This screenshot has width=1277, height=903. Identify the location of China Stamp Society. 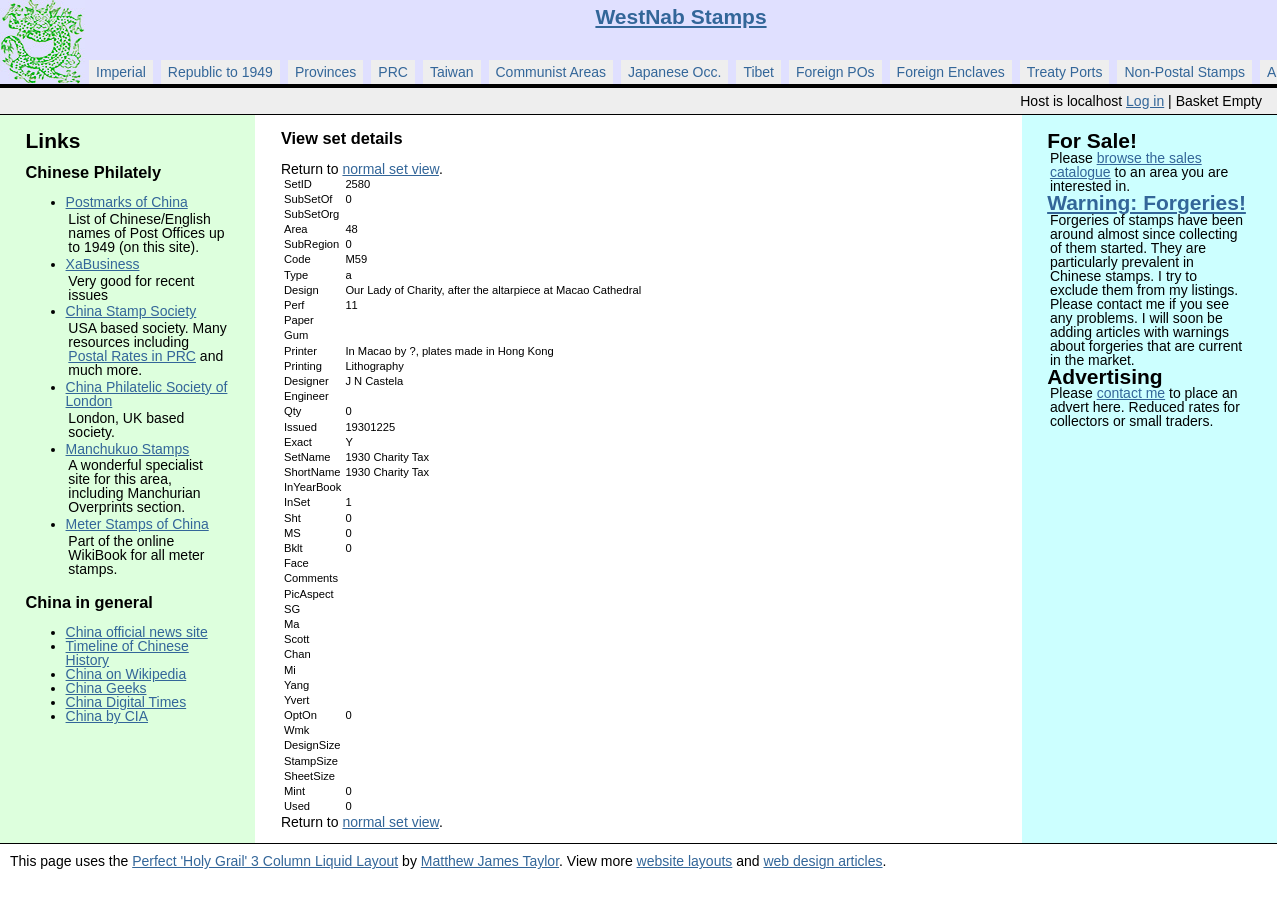
(131, 311).